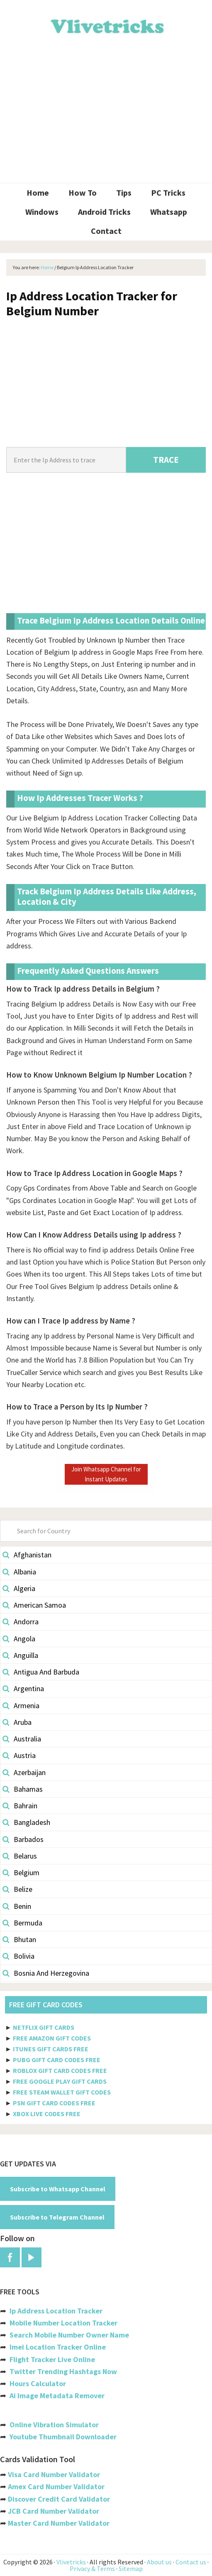 The image size is (212, 2576). What do you see at coordinates (52, 2038) in the screenshot?
I see `FREE AMAZON GIFT CODES` at bounding box center [52, 2038].